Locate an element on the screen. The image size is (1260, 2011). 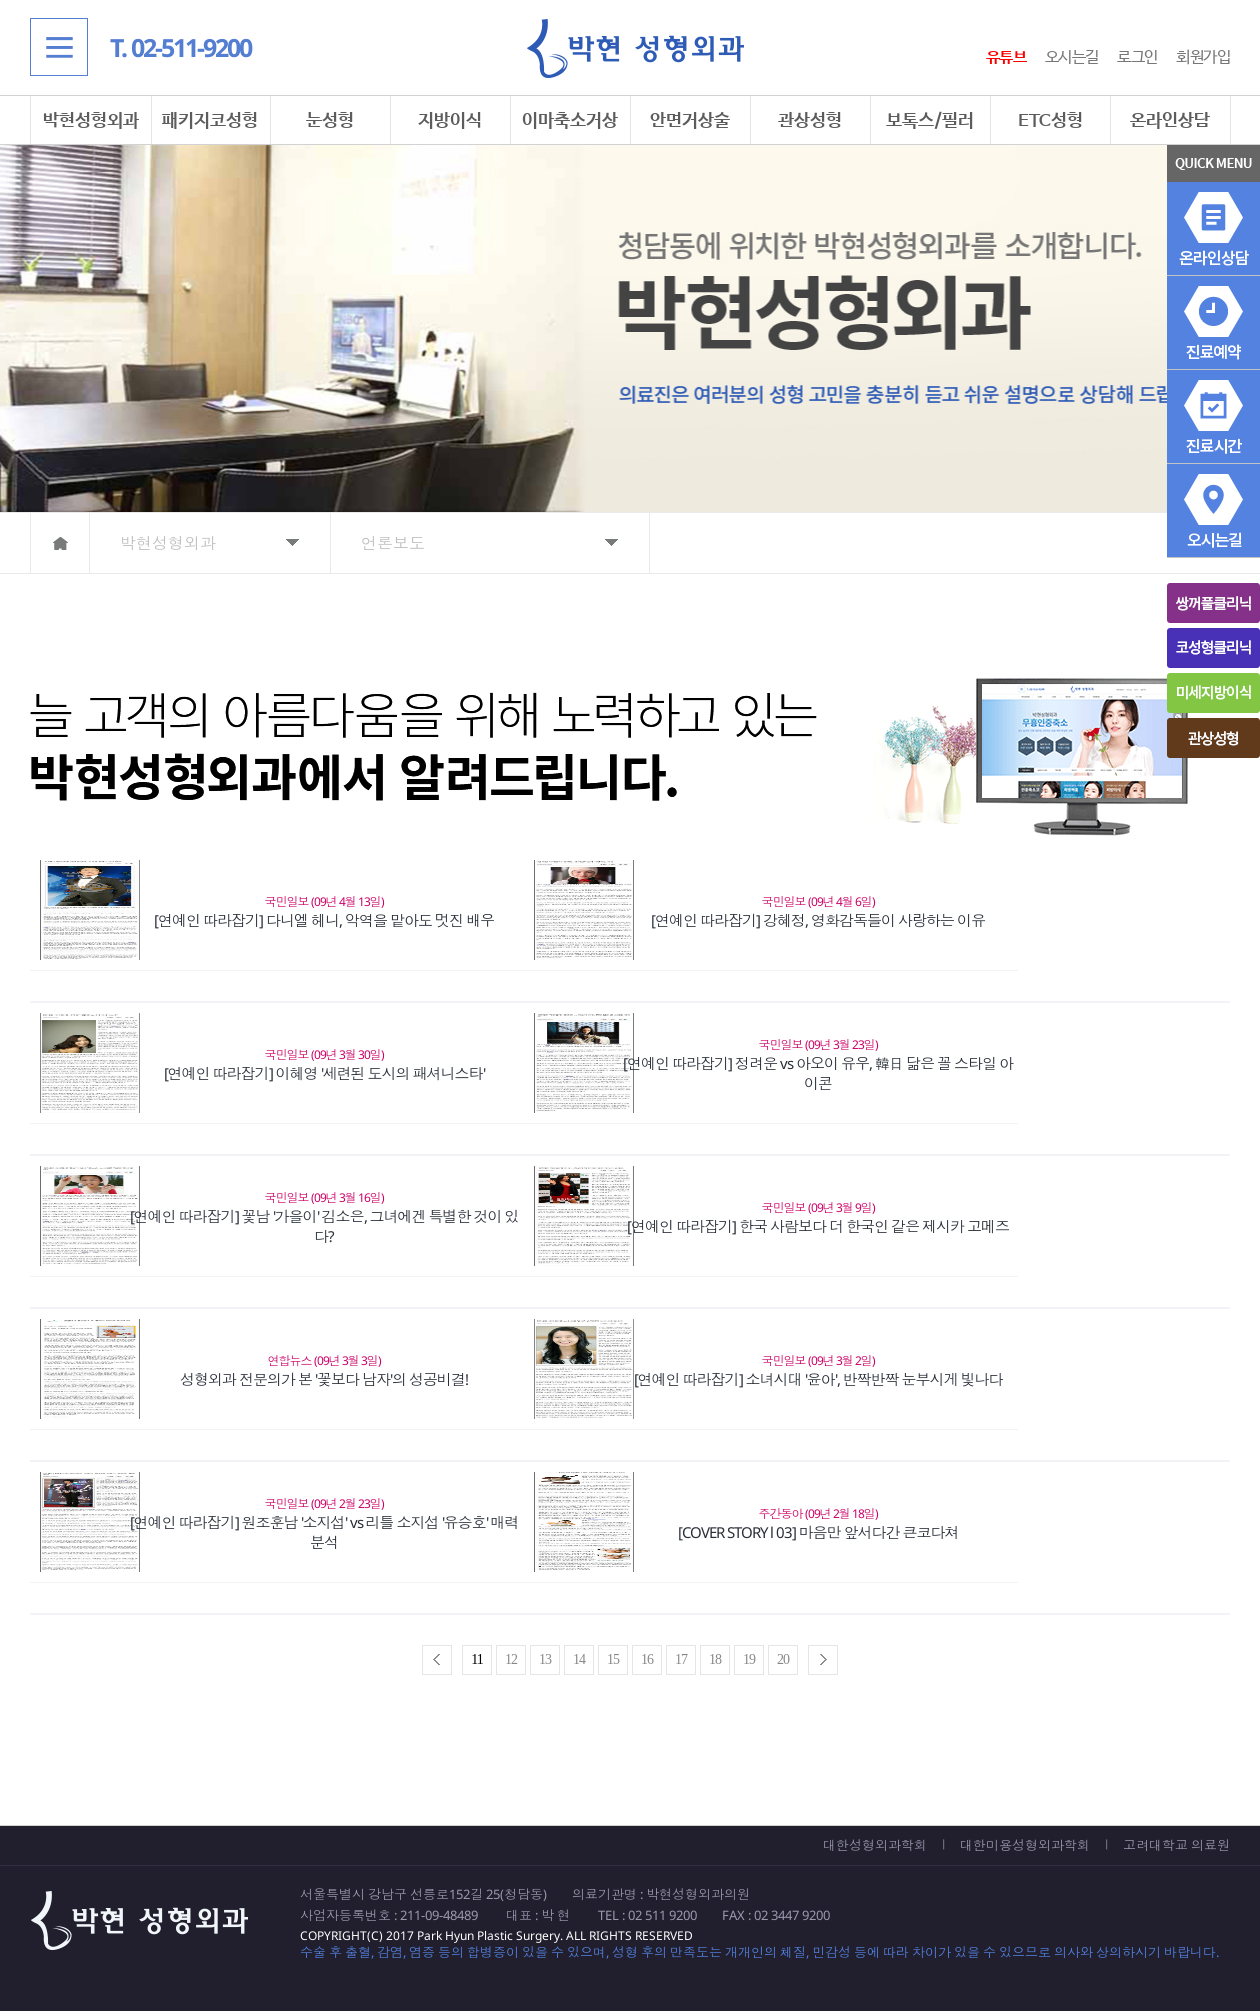
이마축소거상 is located at coordinates (570, 121).